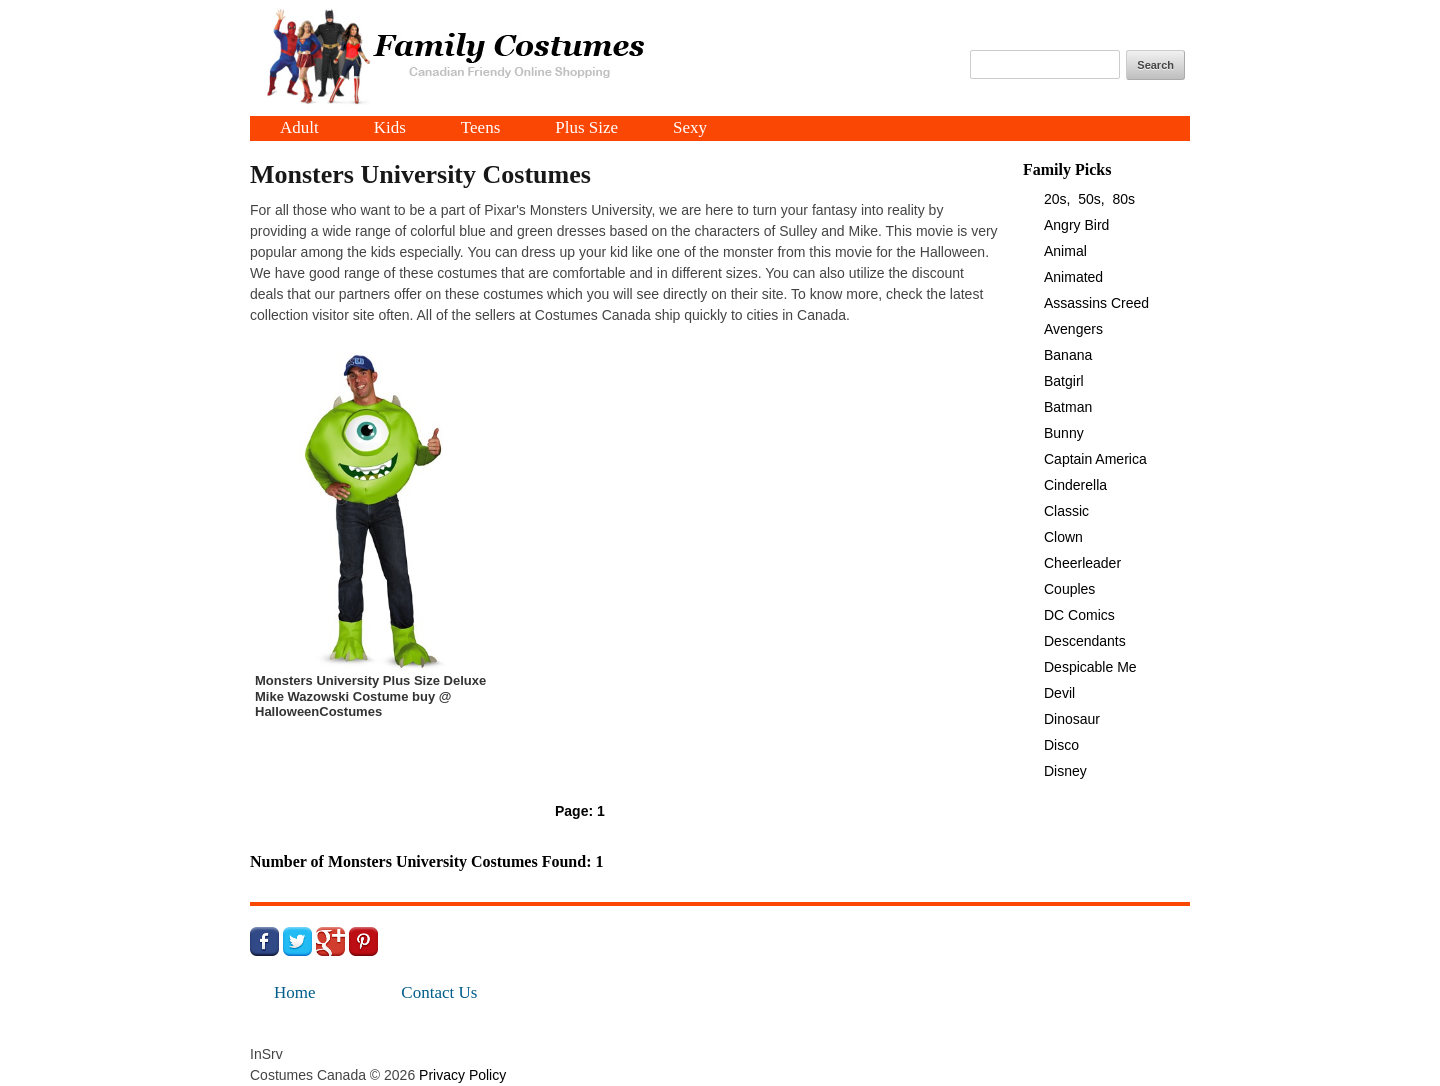  What do you see at coordinates (1124, 199) in the screenshot?
I see `80s` at bounding box center [1124, 199].